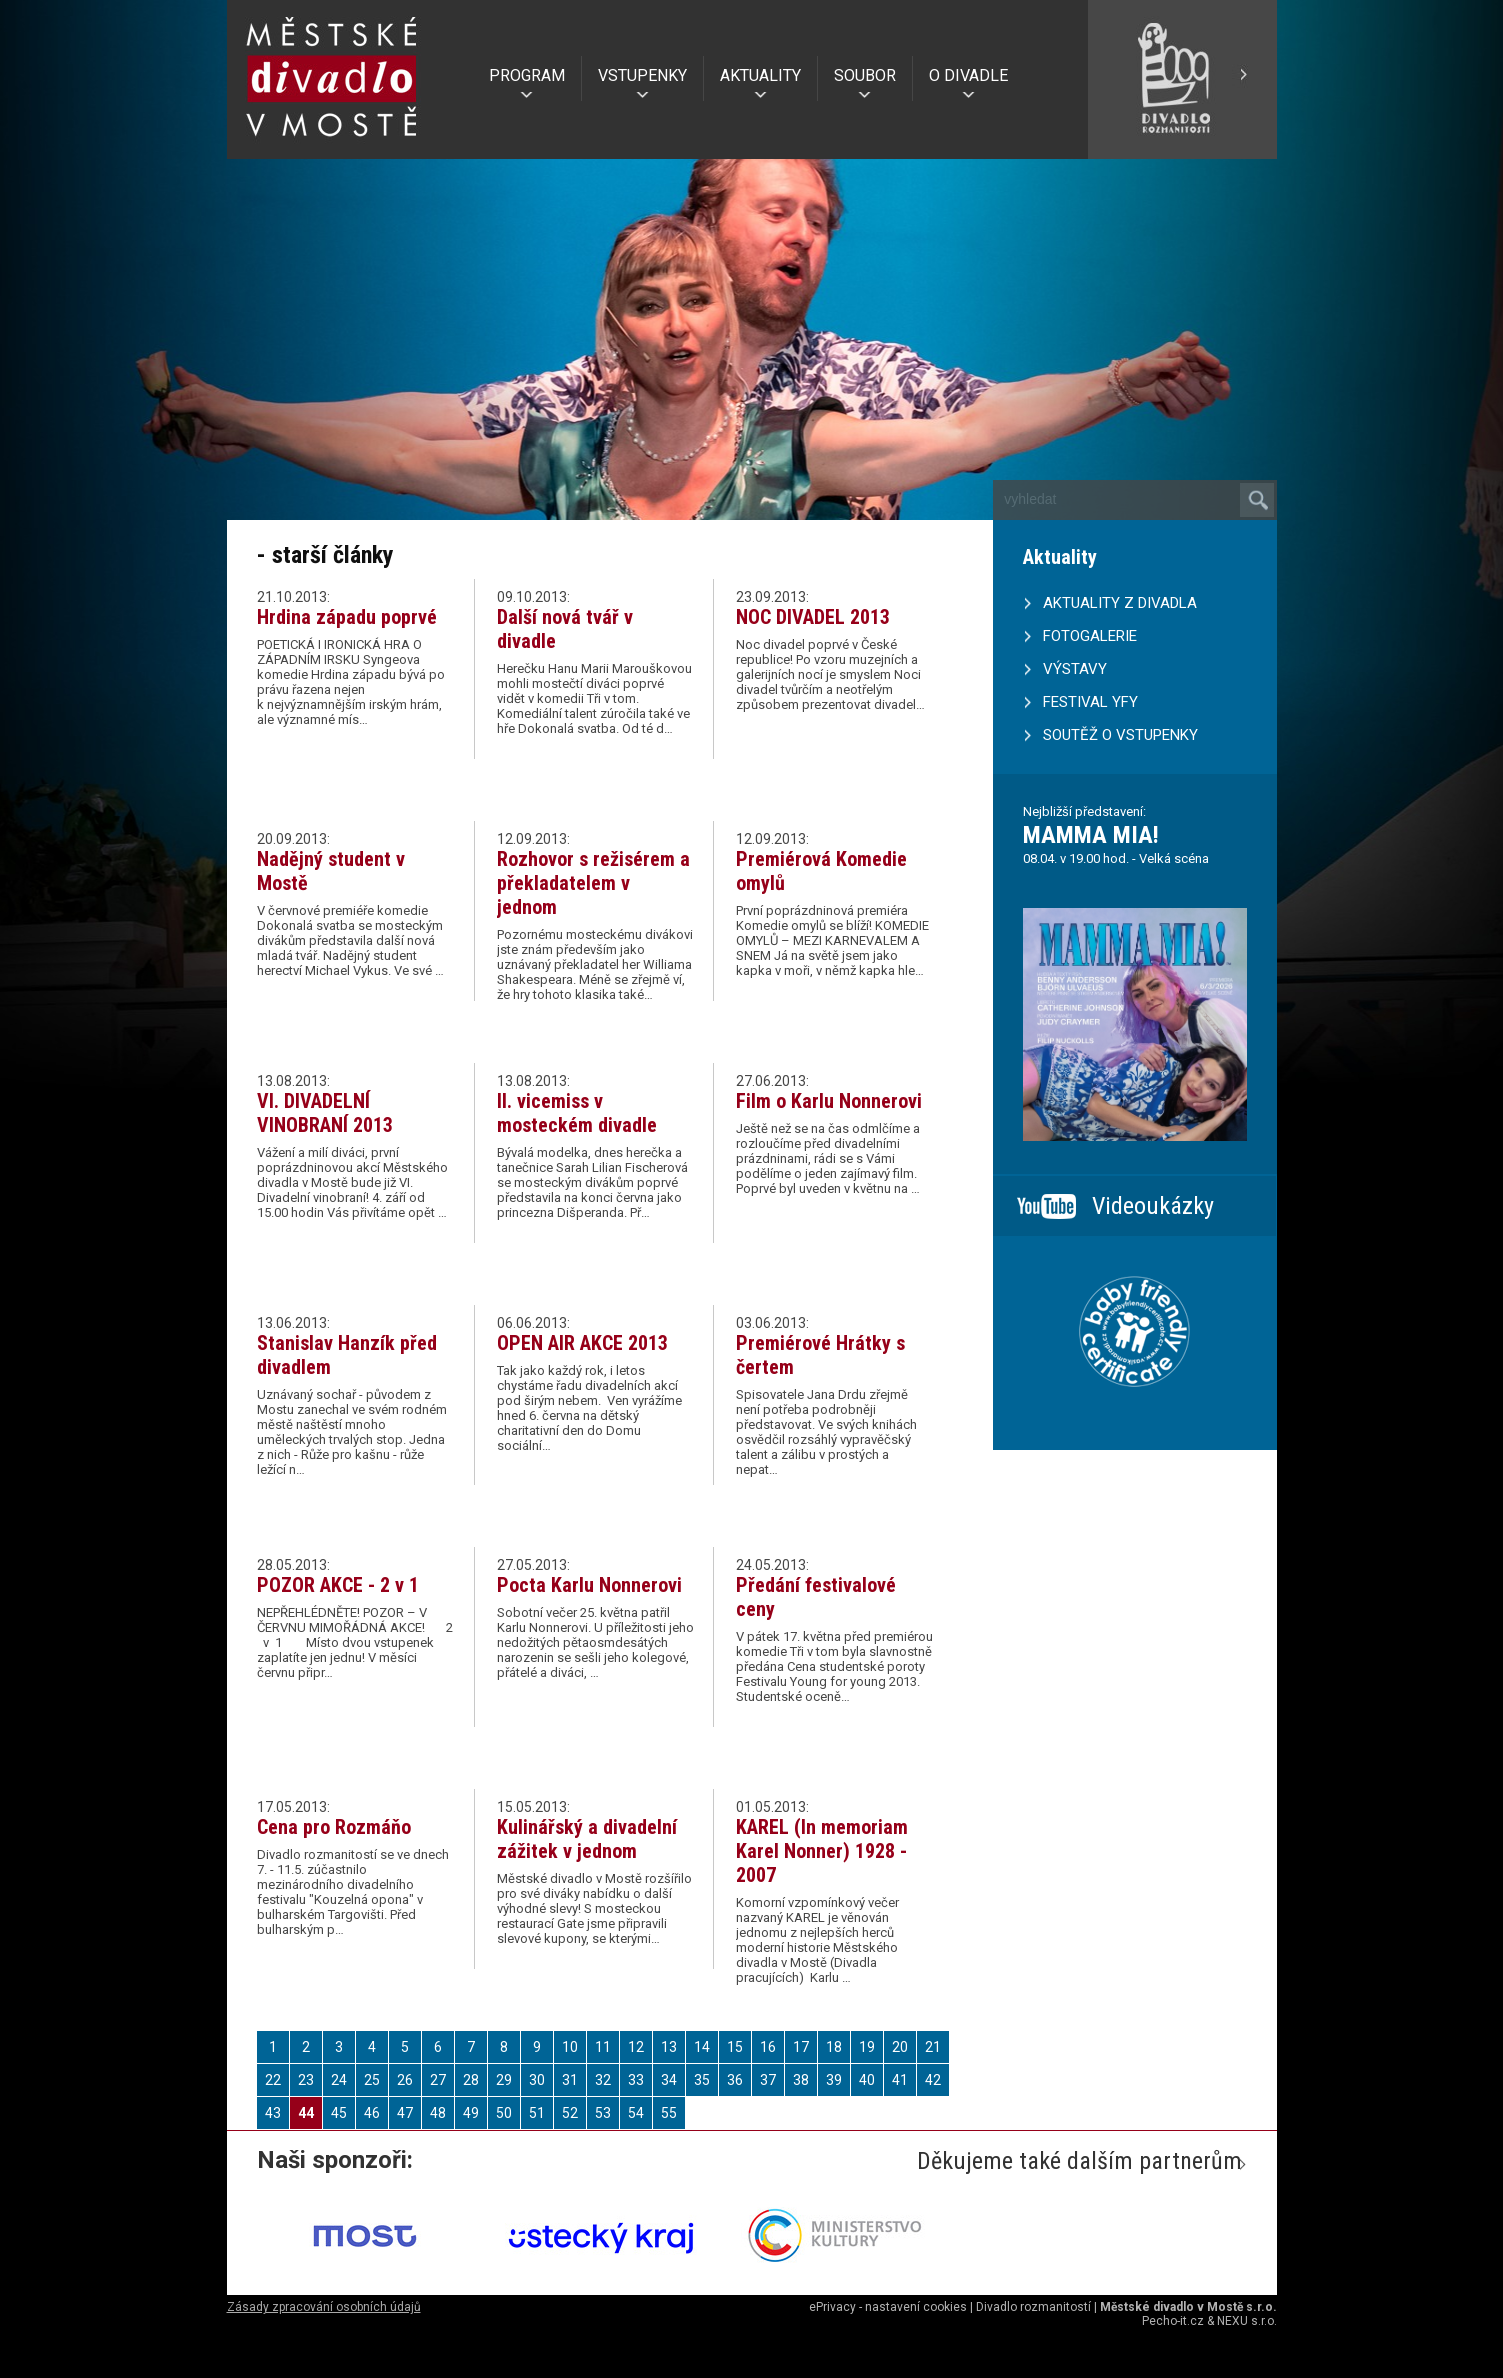  Describe the element at coordinates (768, 2080) in the screenshot. I see `37` at that location.